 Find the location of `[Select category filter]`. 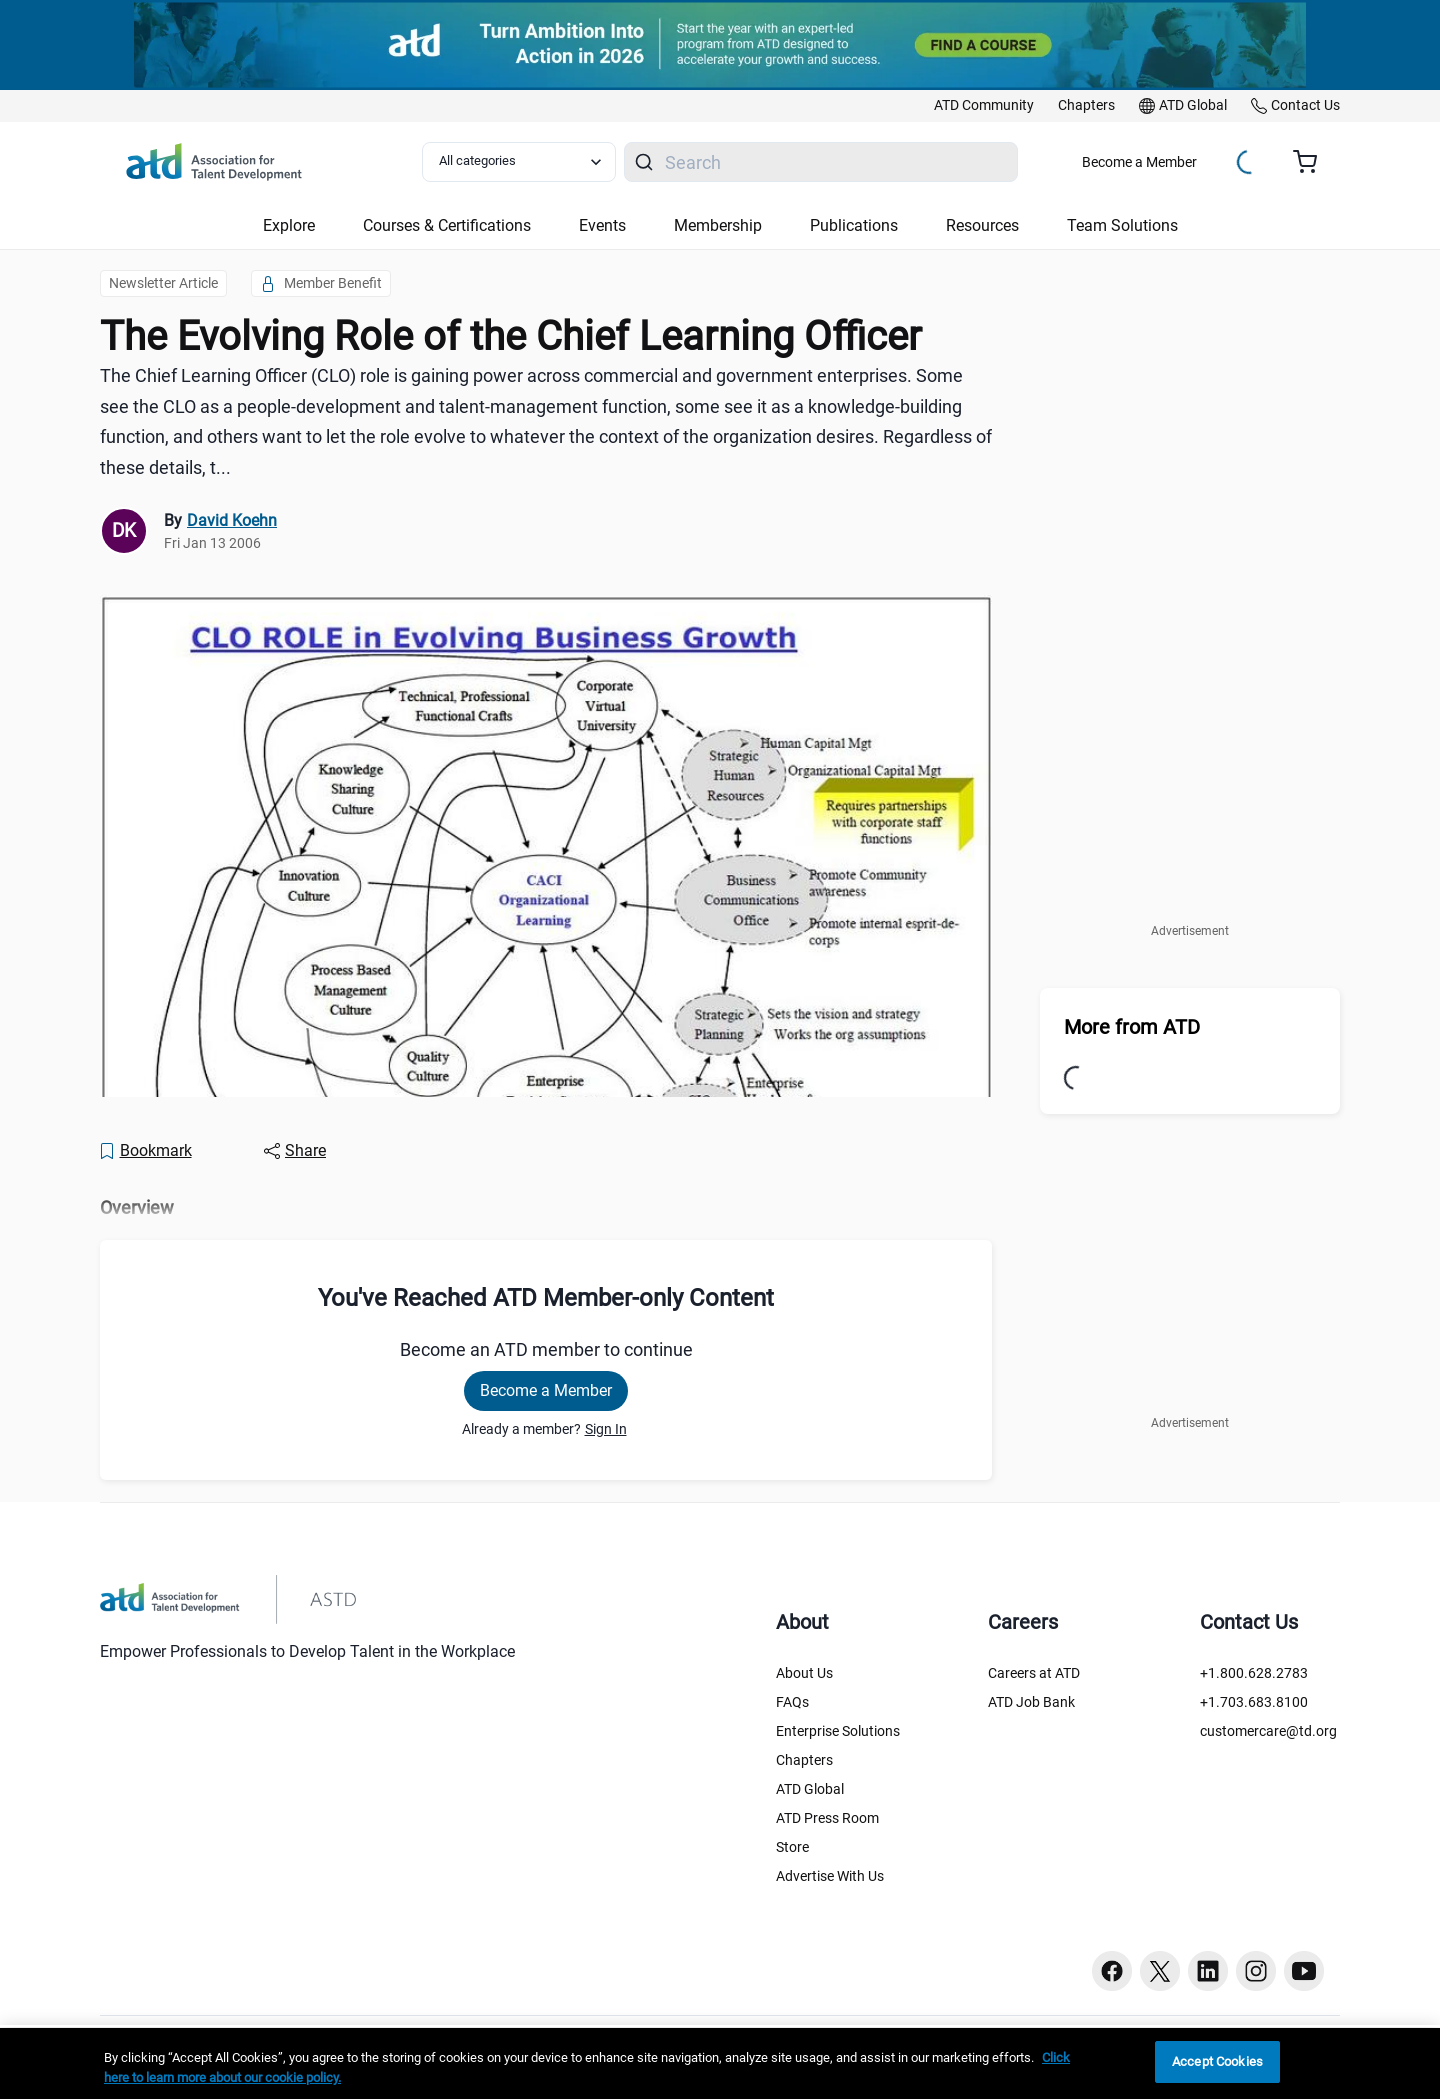

[Select category filter] is located at coordinates (519, 162).